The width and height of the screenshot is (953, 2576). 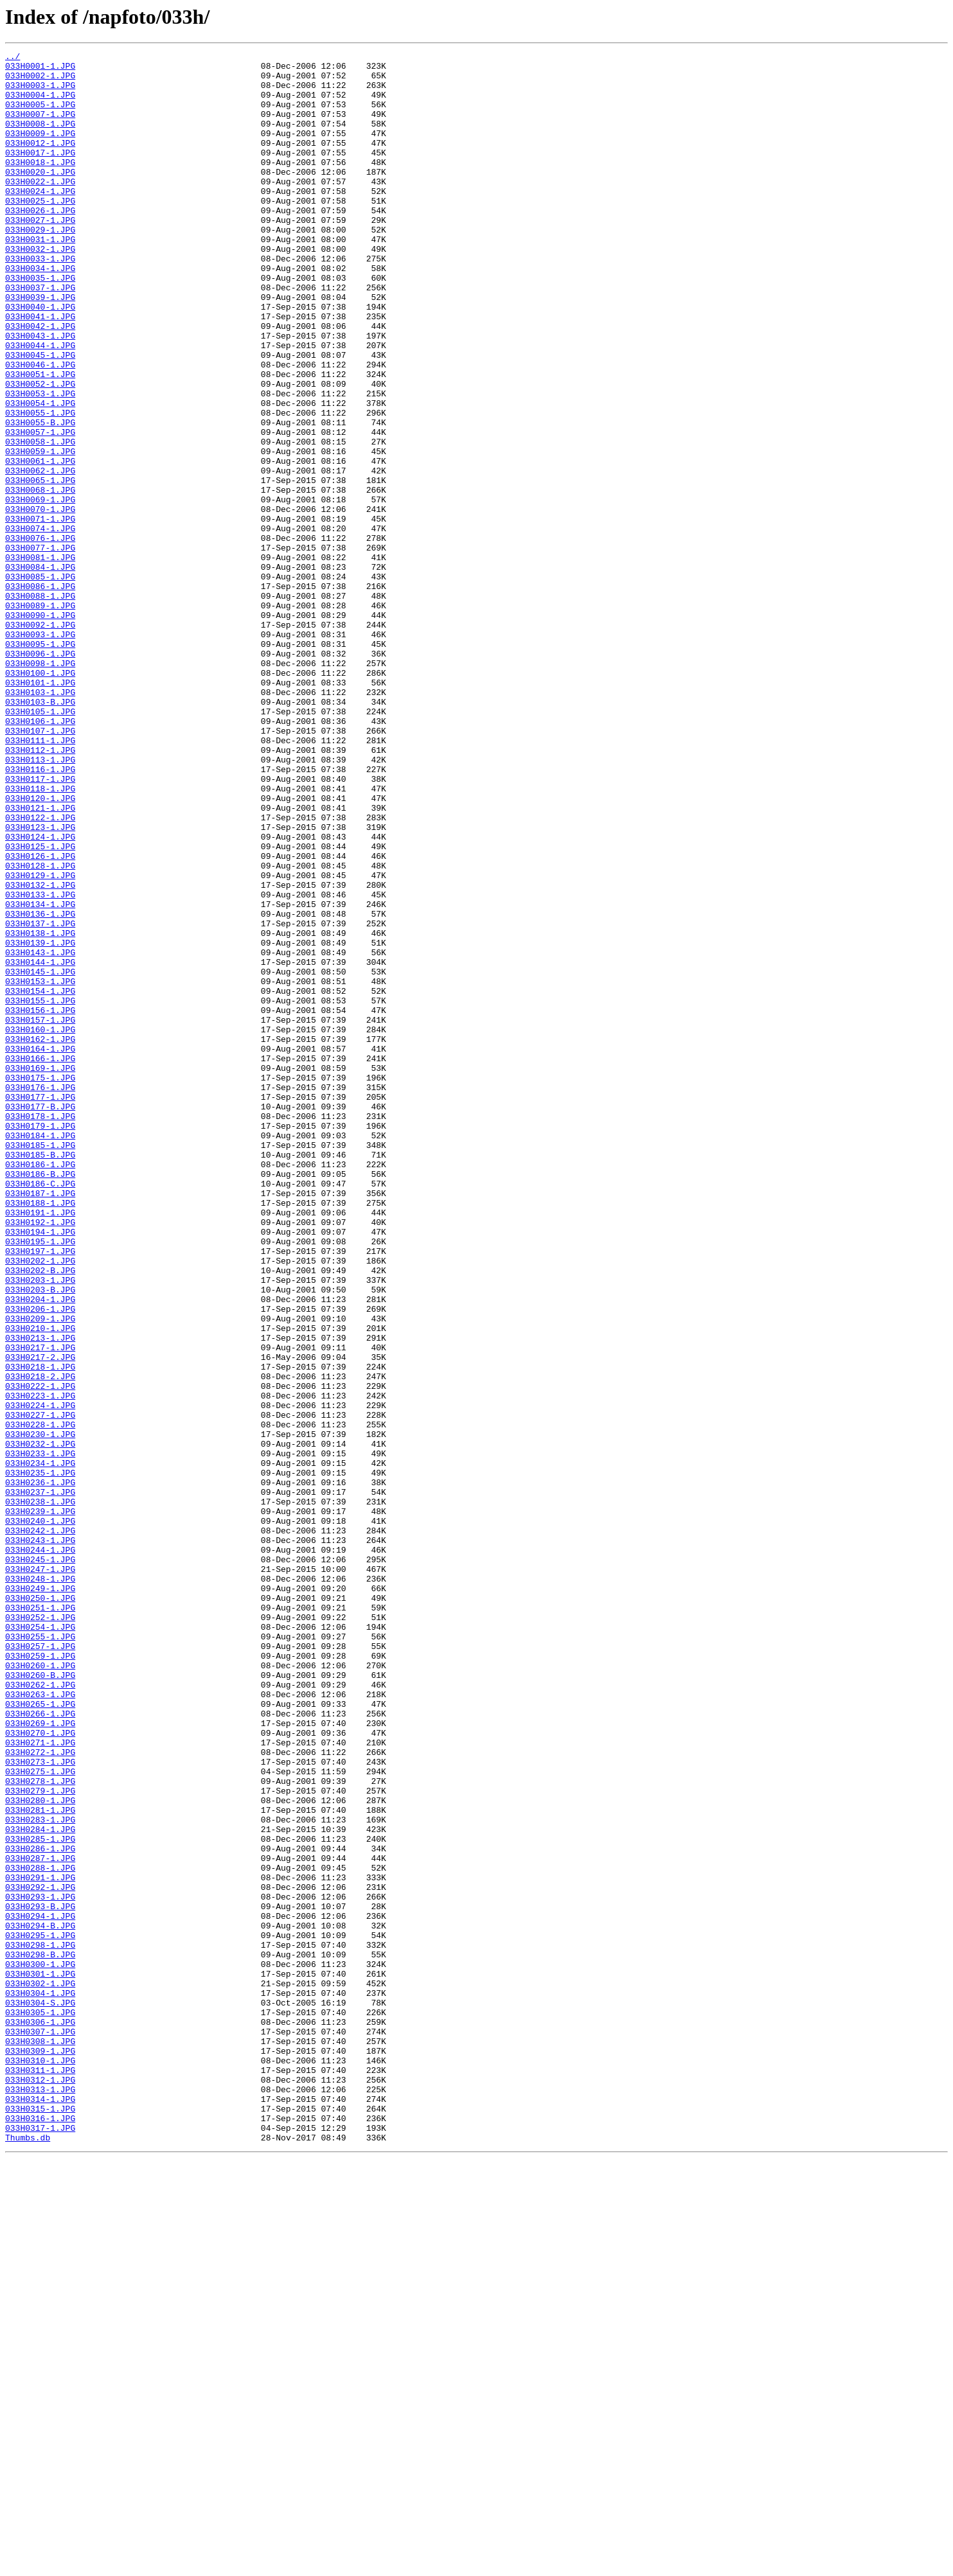 I want to click on 033H0068-1.JPG, so click(x=40, y=578).